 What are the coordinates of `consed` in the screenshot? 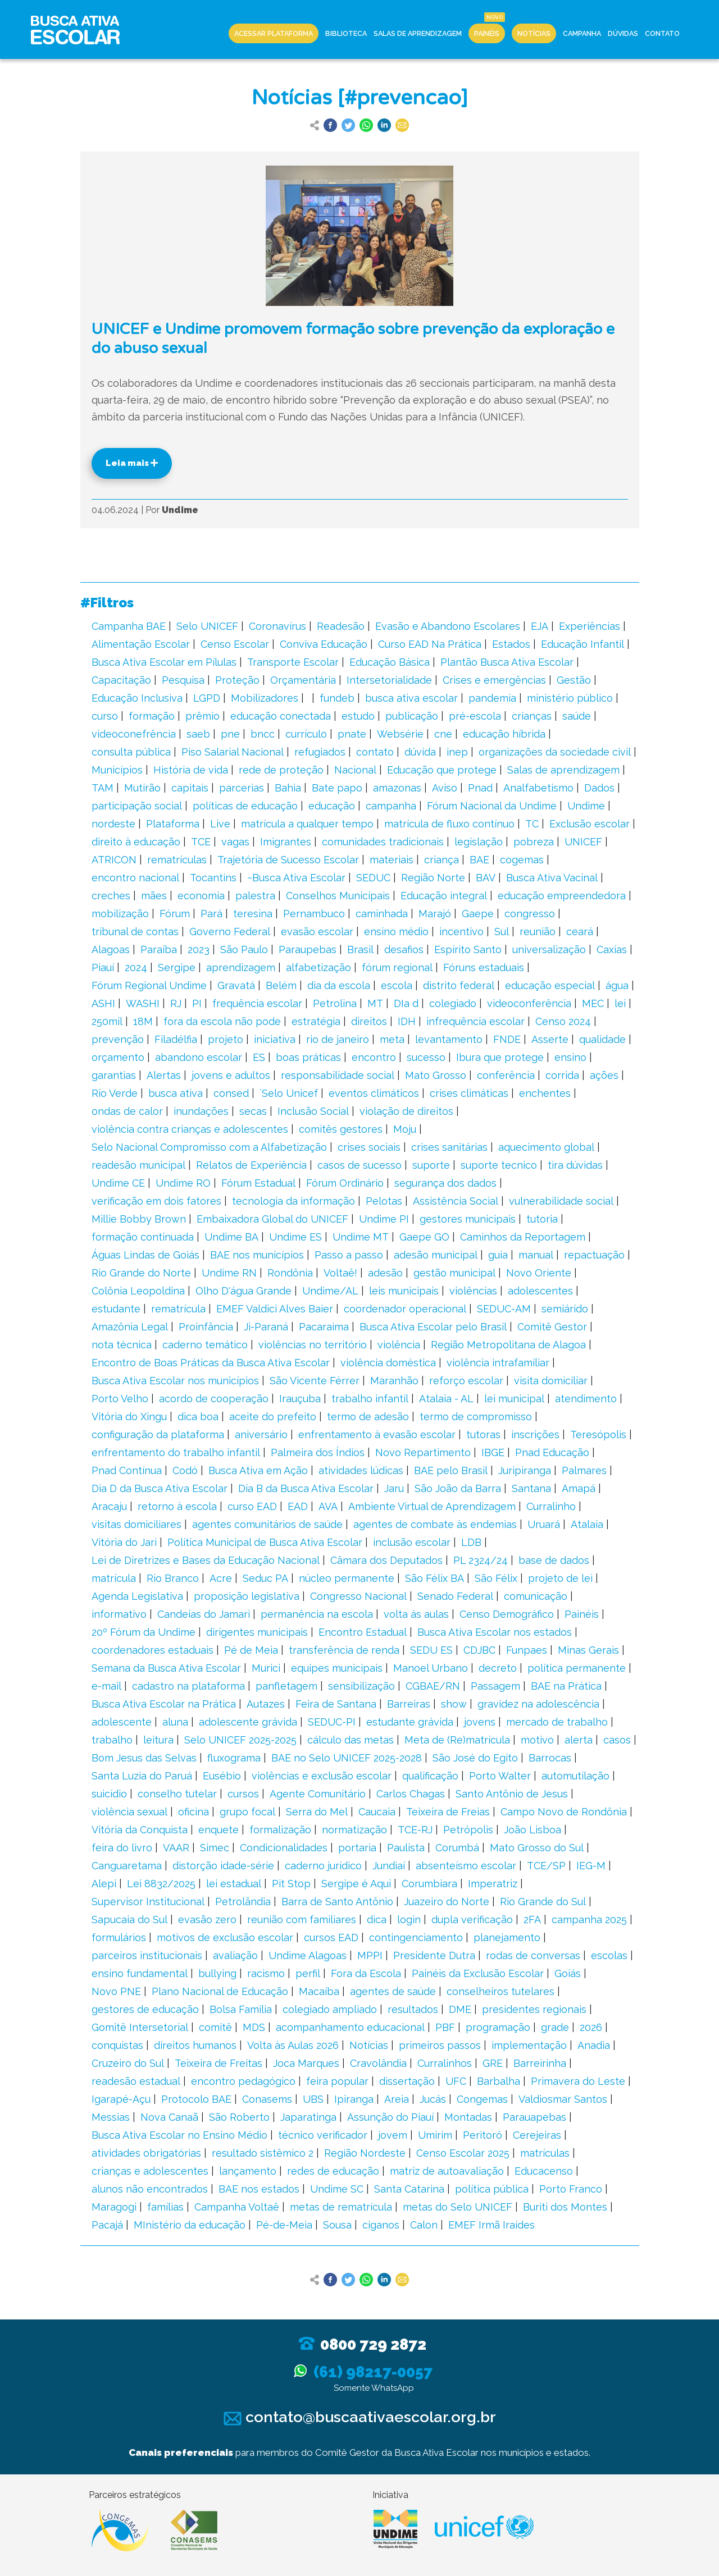 It's located at (231, 1093).